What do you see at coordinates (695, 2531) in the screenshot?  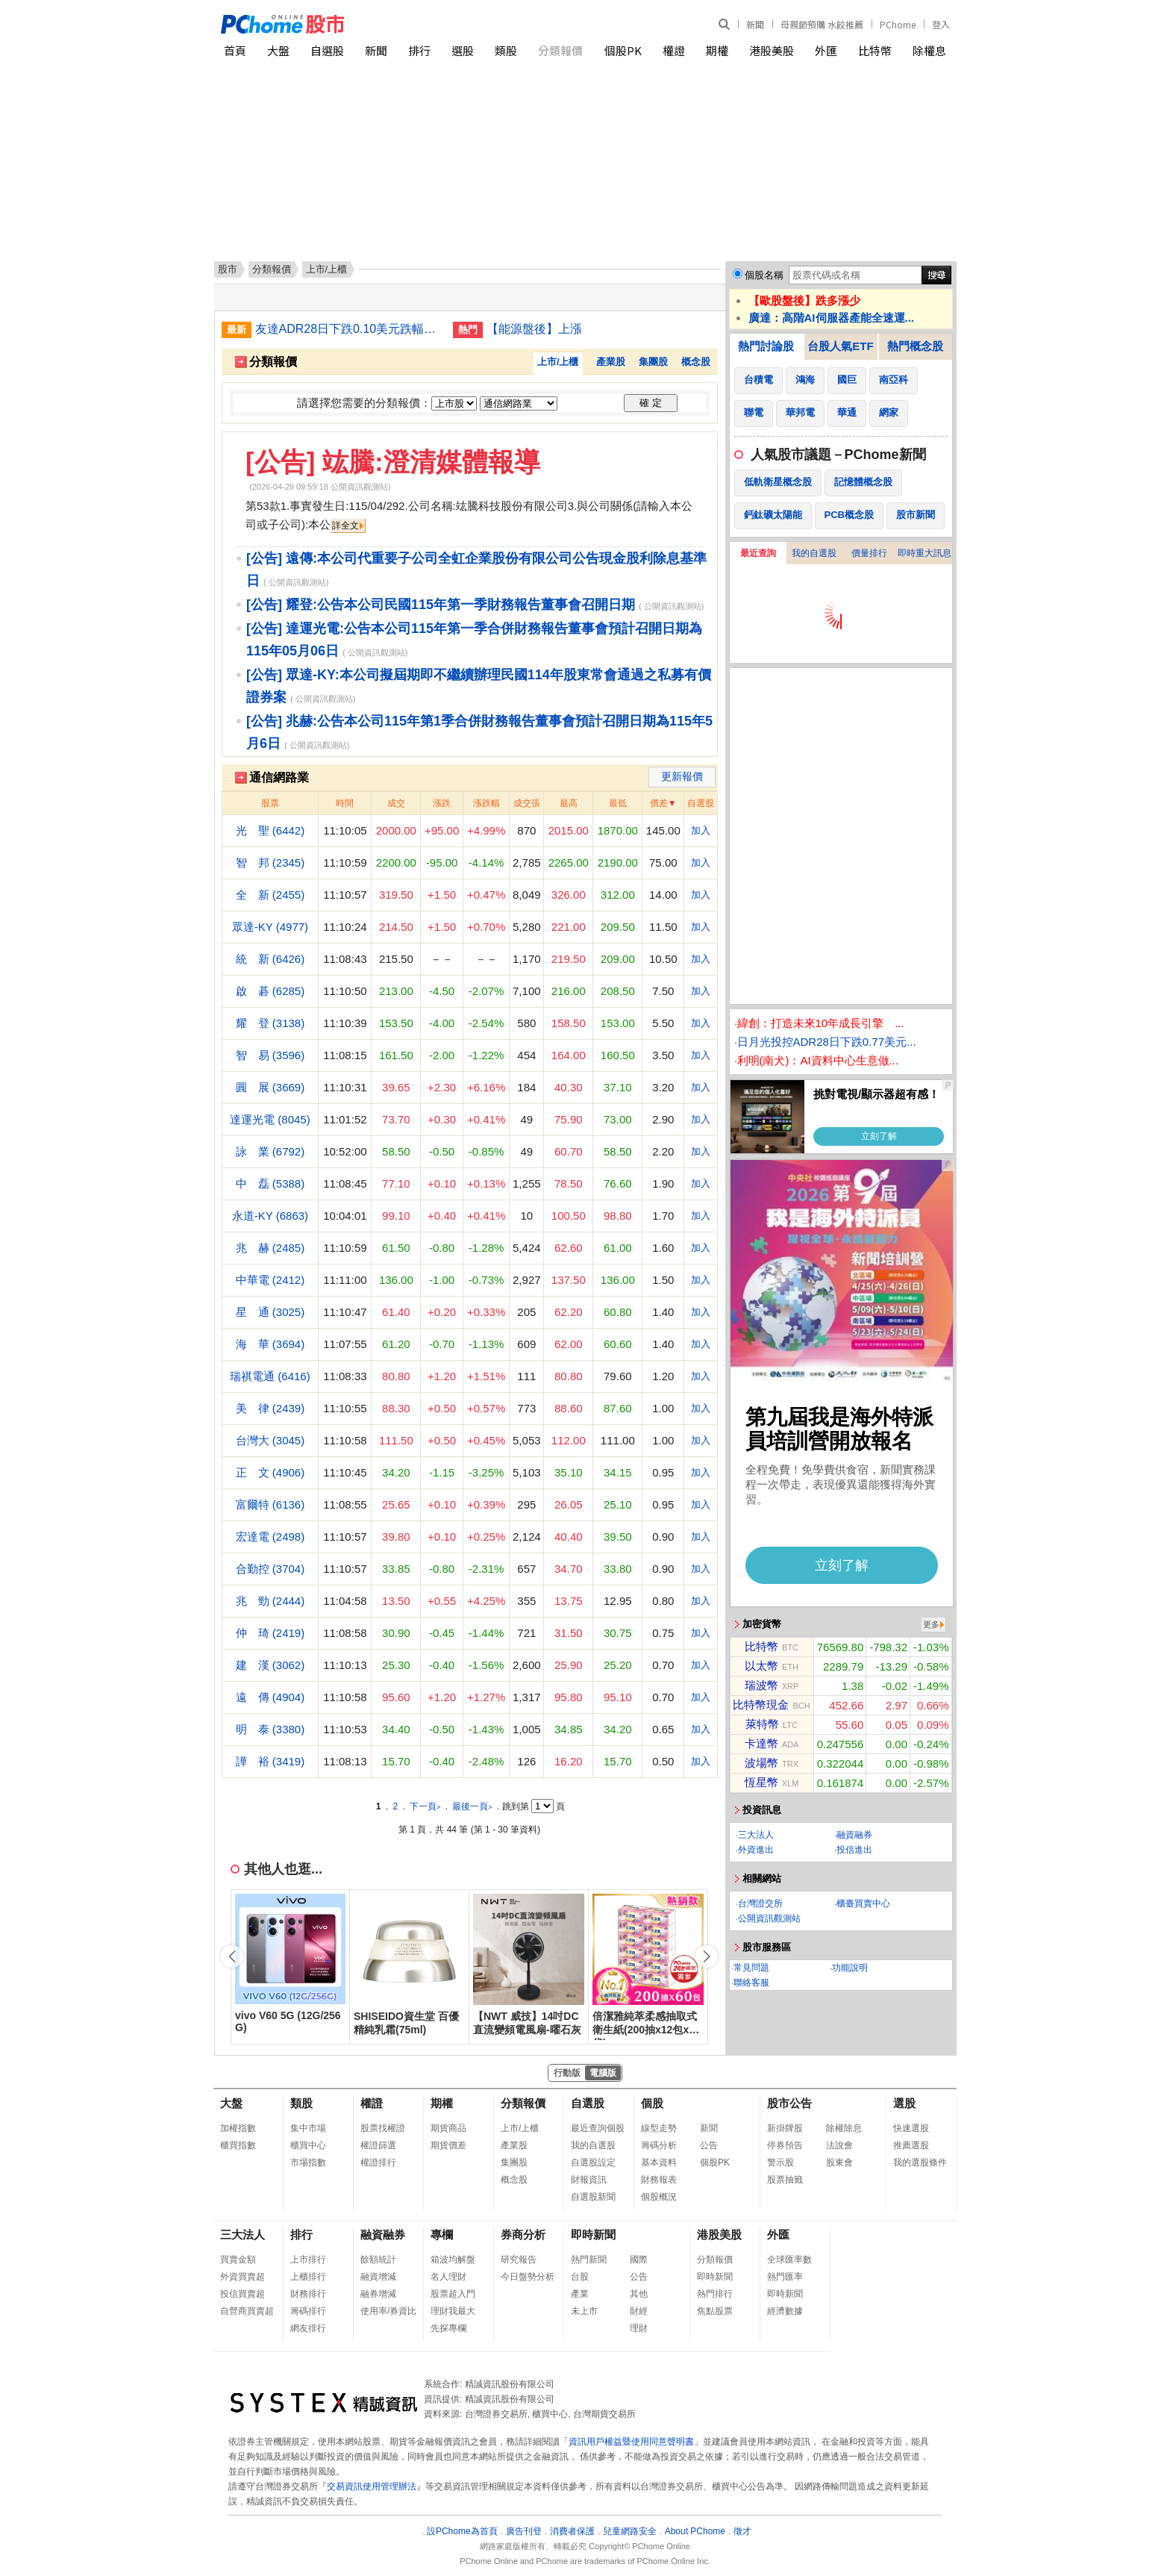 I see `About PChome` at bounding box center [695, 2531].